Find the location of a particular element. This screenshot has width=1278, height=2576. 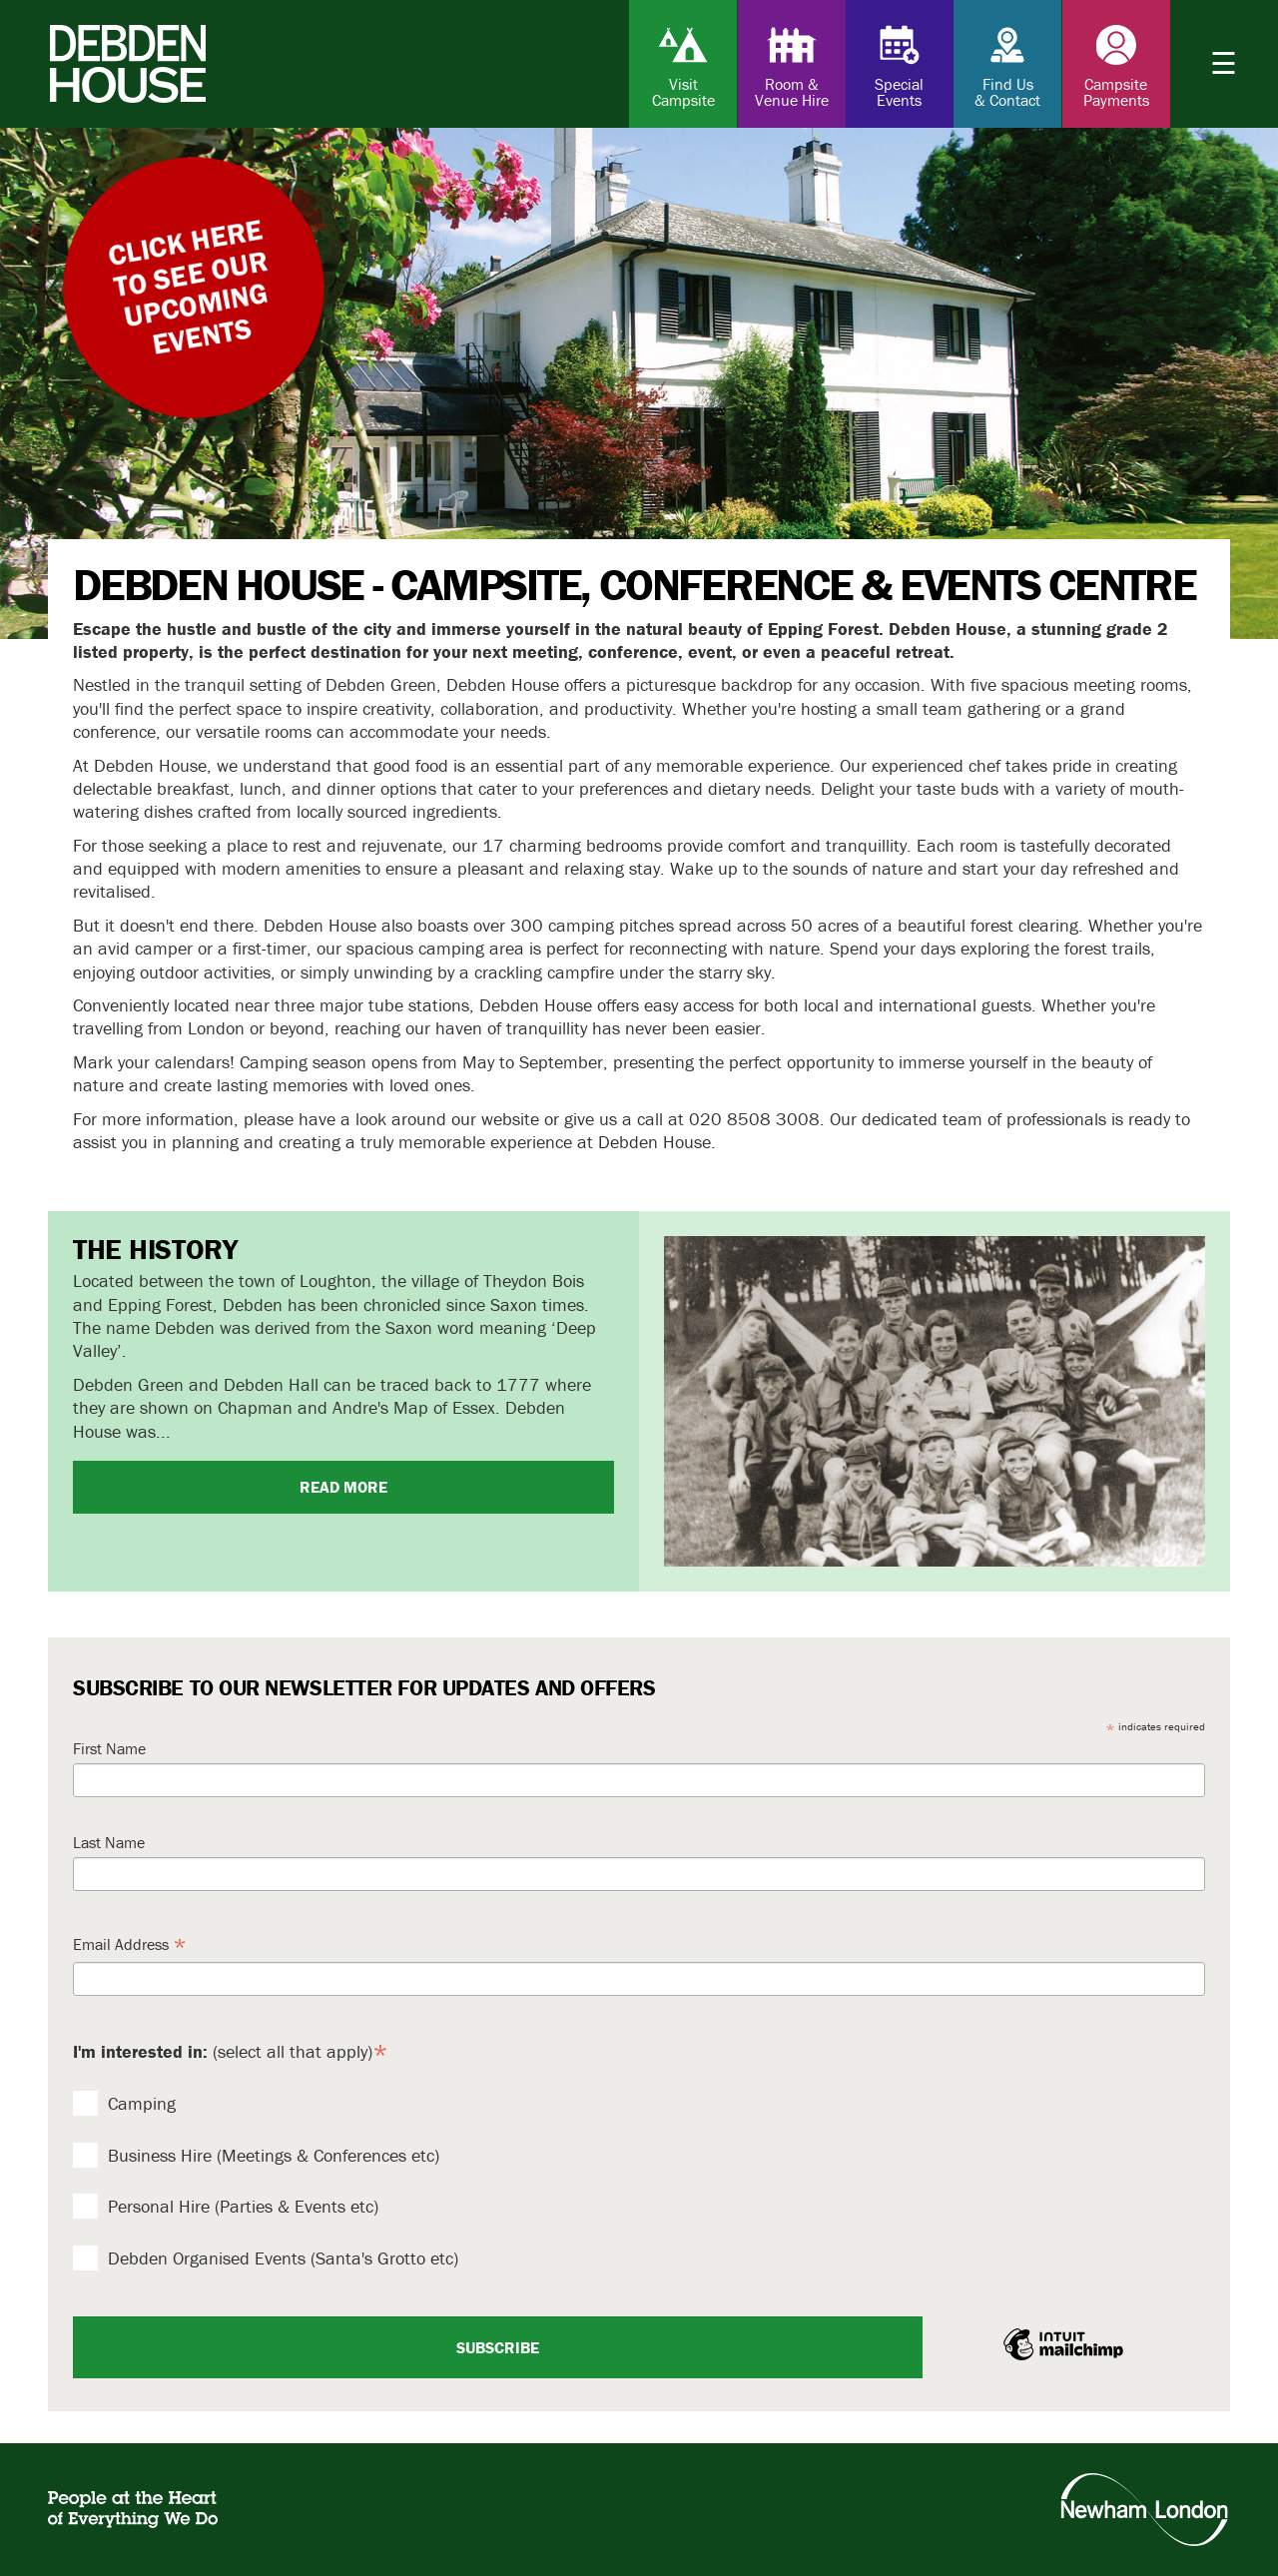

Personal Hire (Parties & Events etc) is located at coordinates (225, 2206).